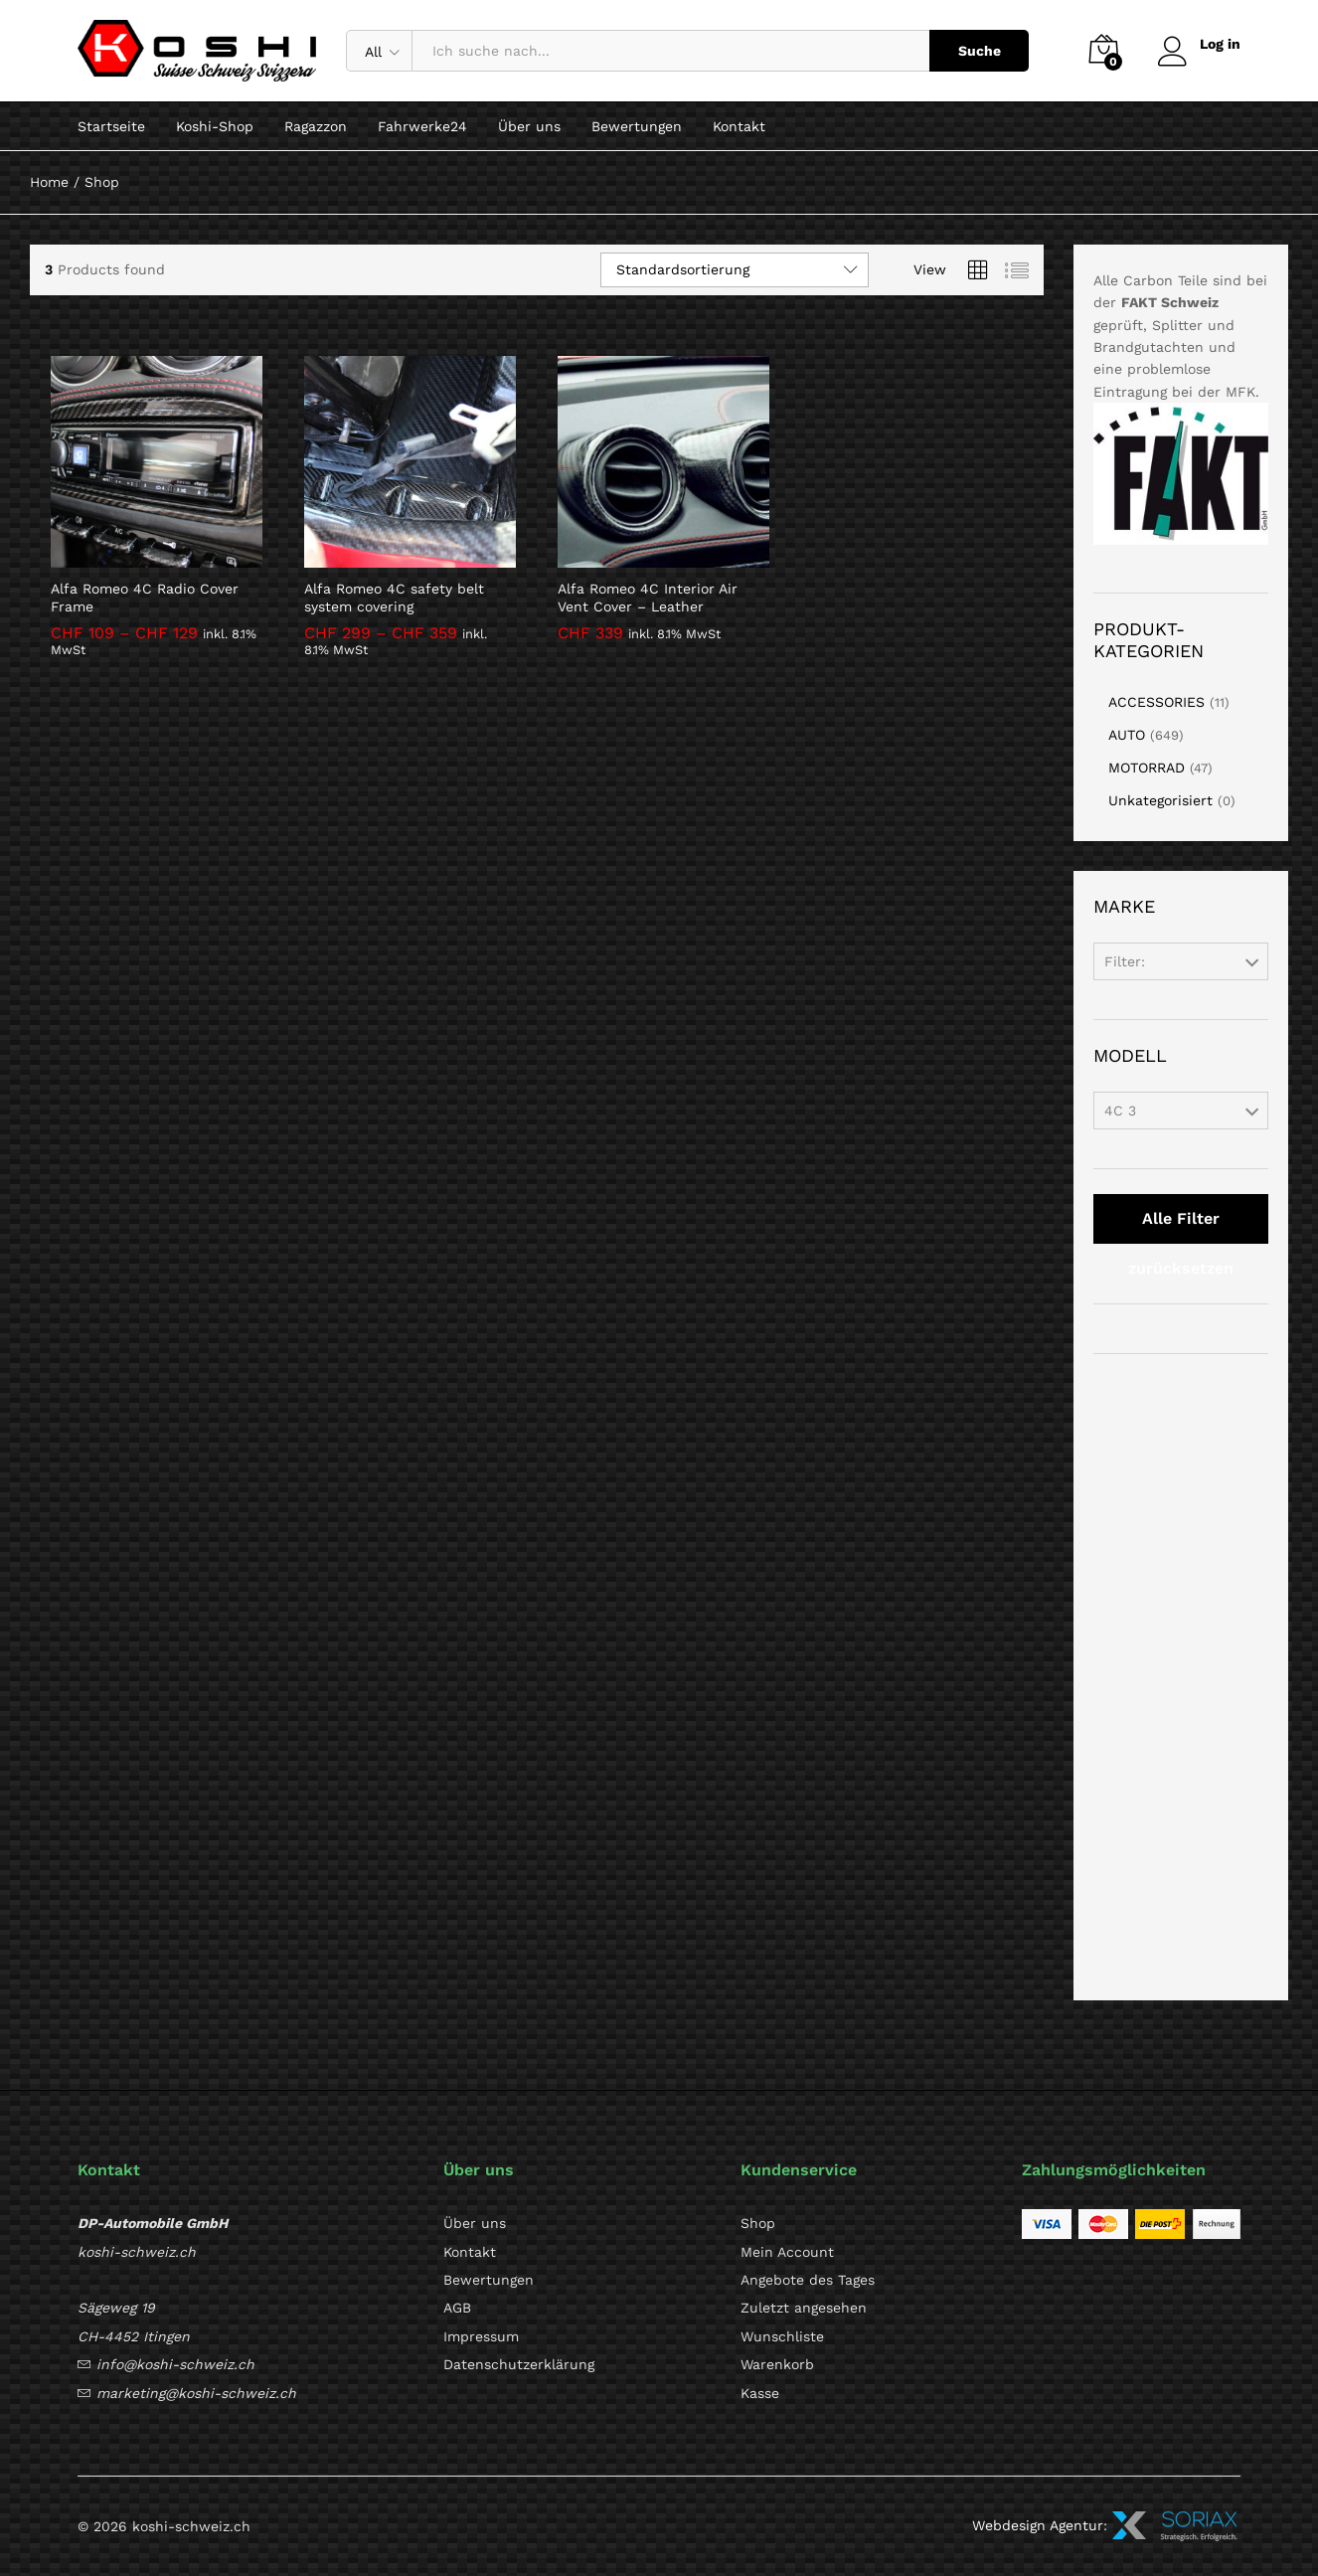 This screenshot has height=2576, width=1318. Describe the element at coordinates (175, 2364) in the screenshot. I see `info@koshi-schweiz.ch` at that location.